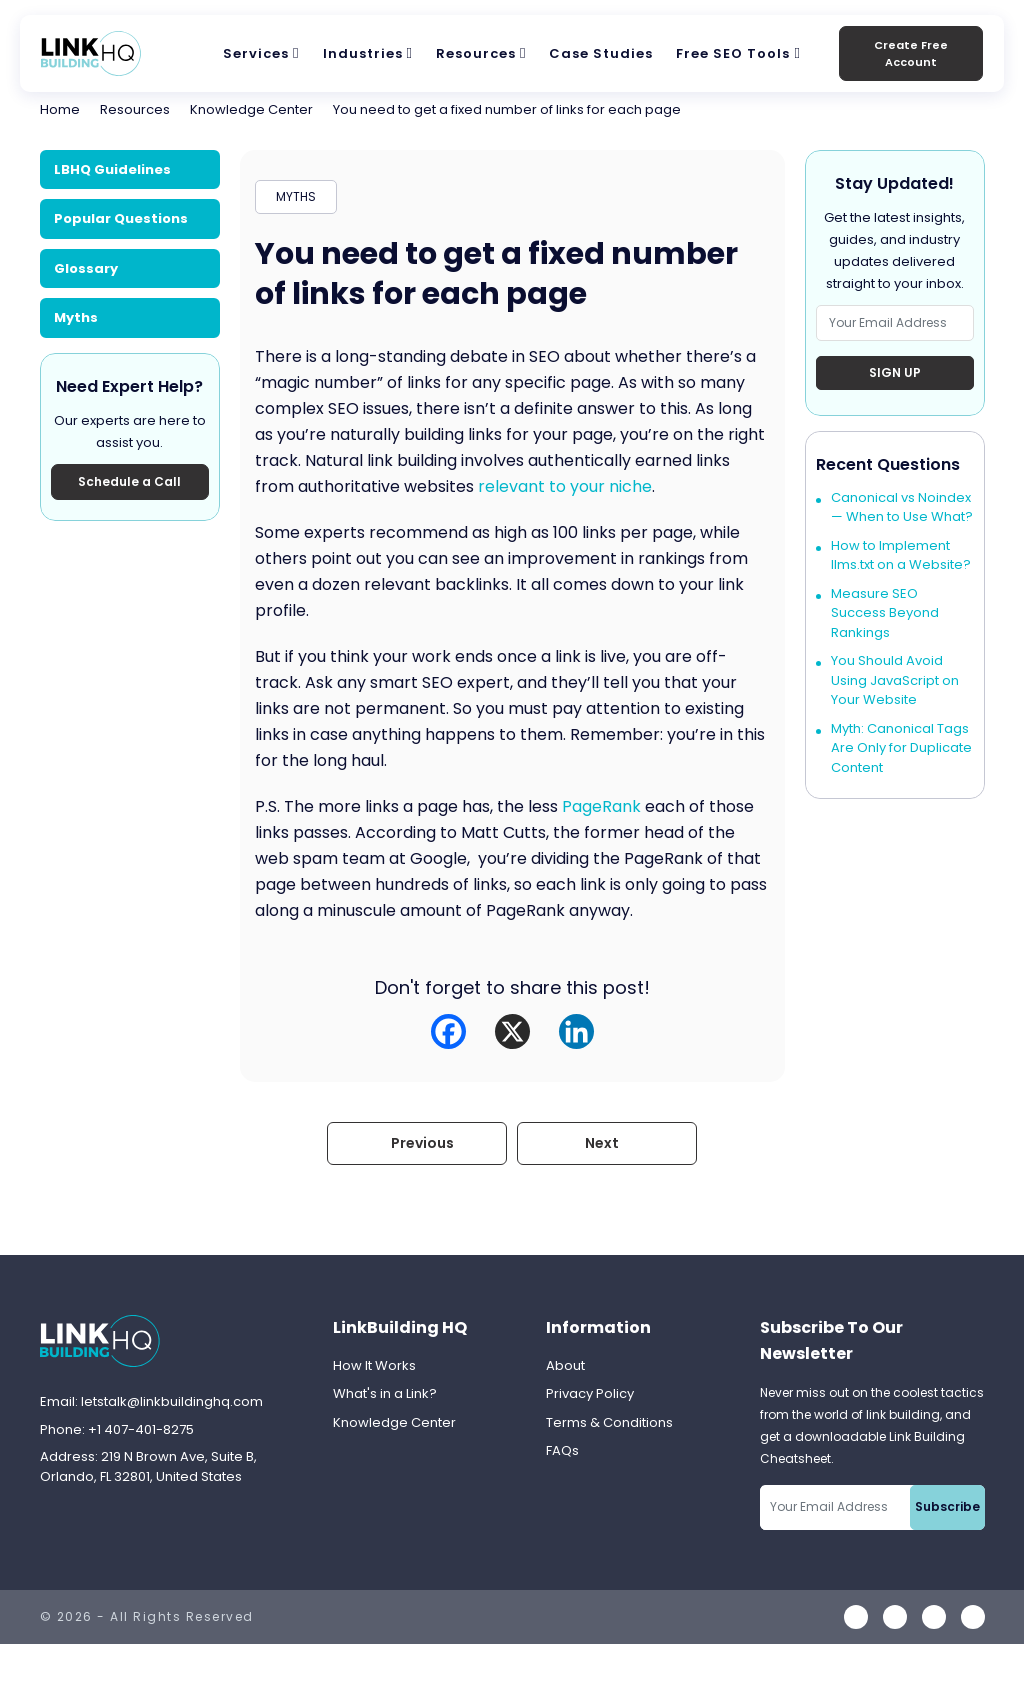  Describe the element at coordinates (476, 53) in the screenshot. I see `Resources` at that location.